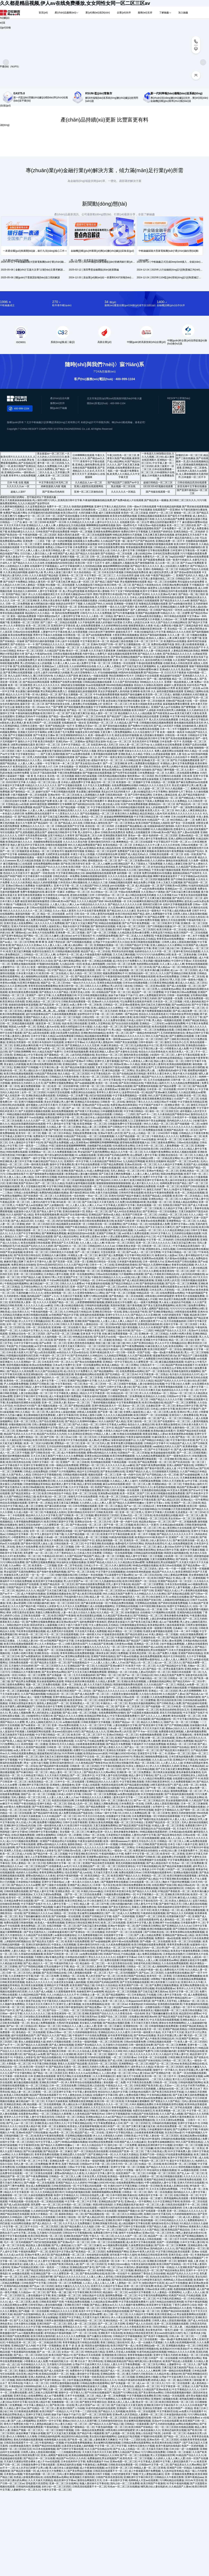 Image resolution: width=209 pixels, height=2576 pixels. I want to click on 欧美日韩女优制服另类, so click(121, 1762).